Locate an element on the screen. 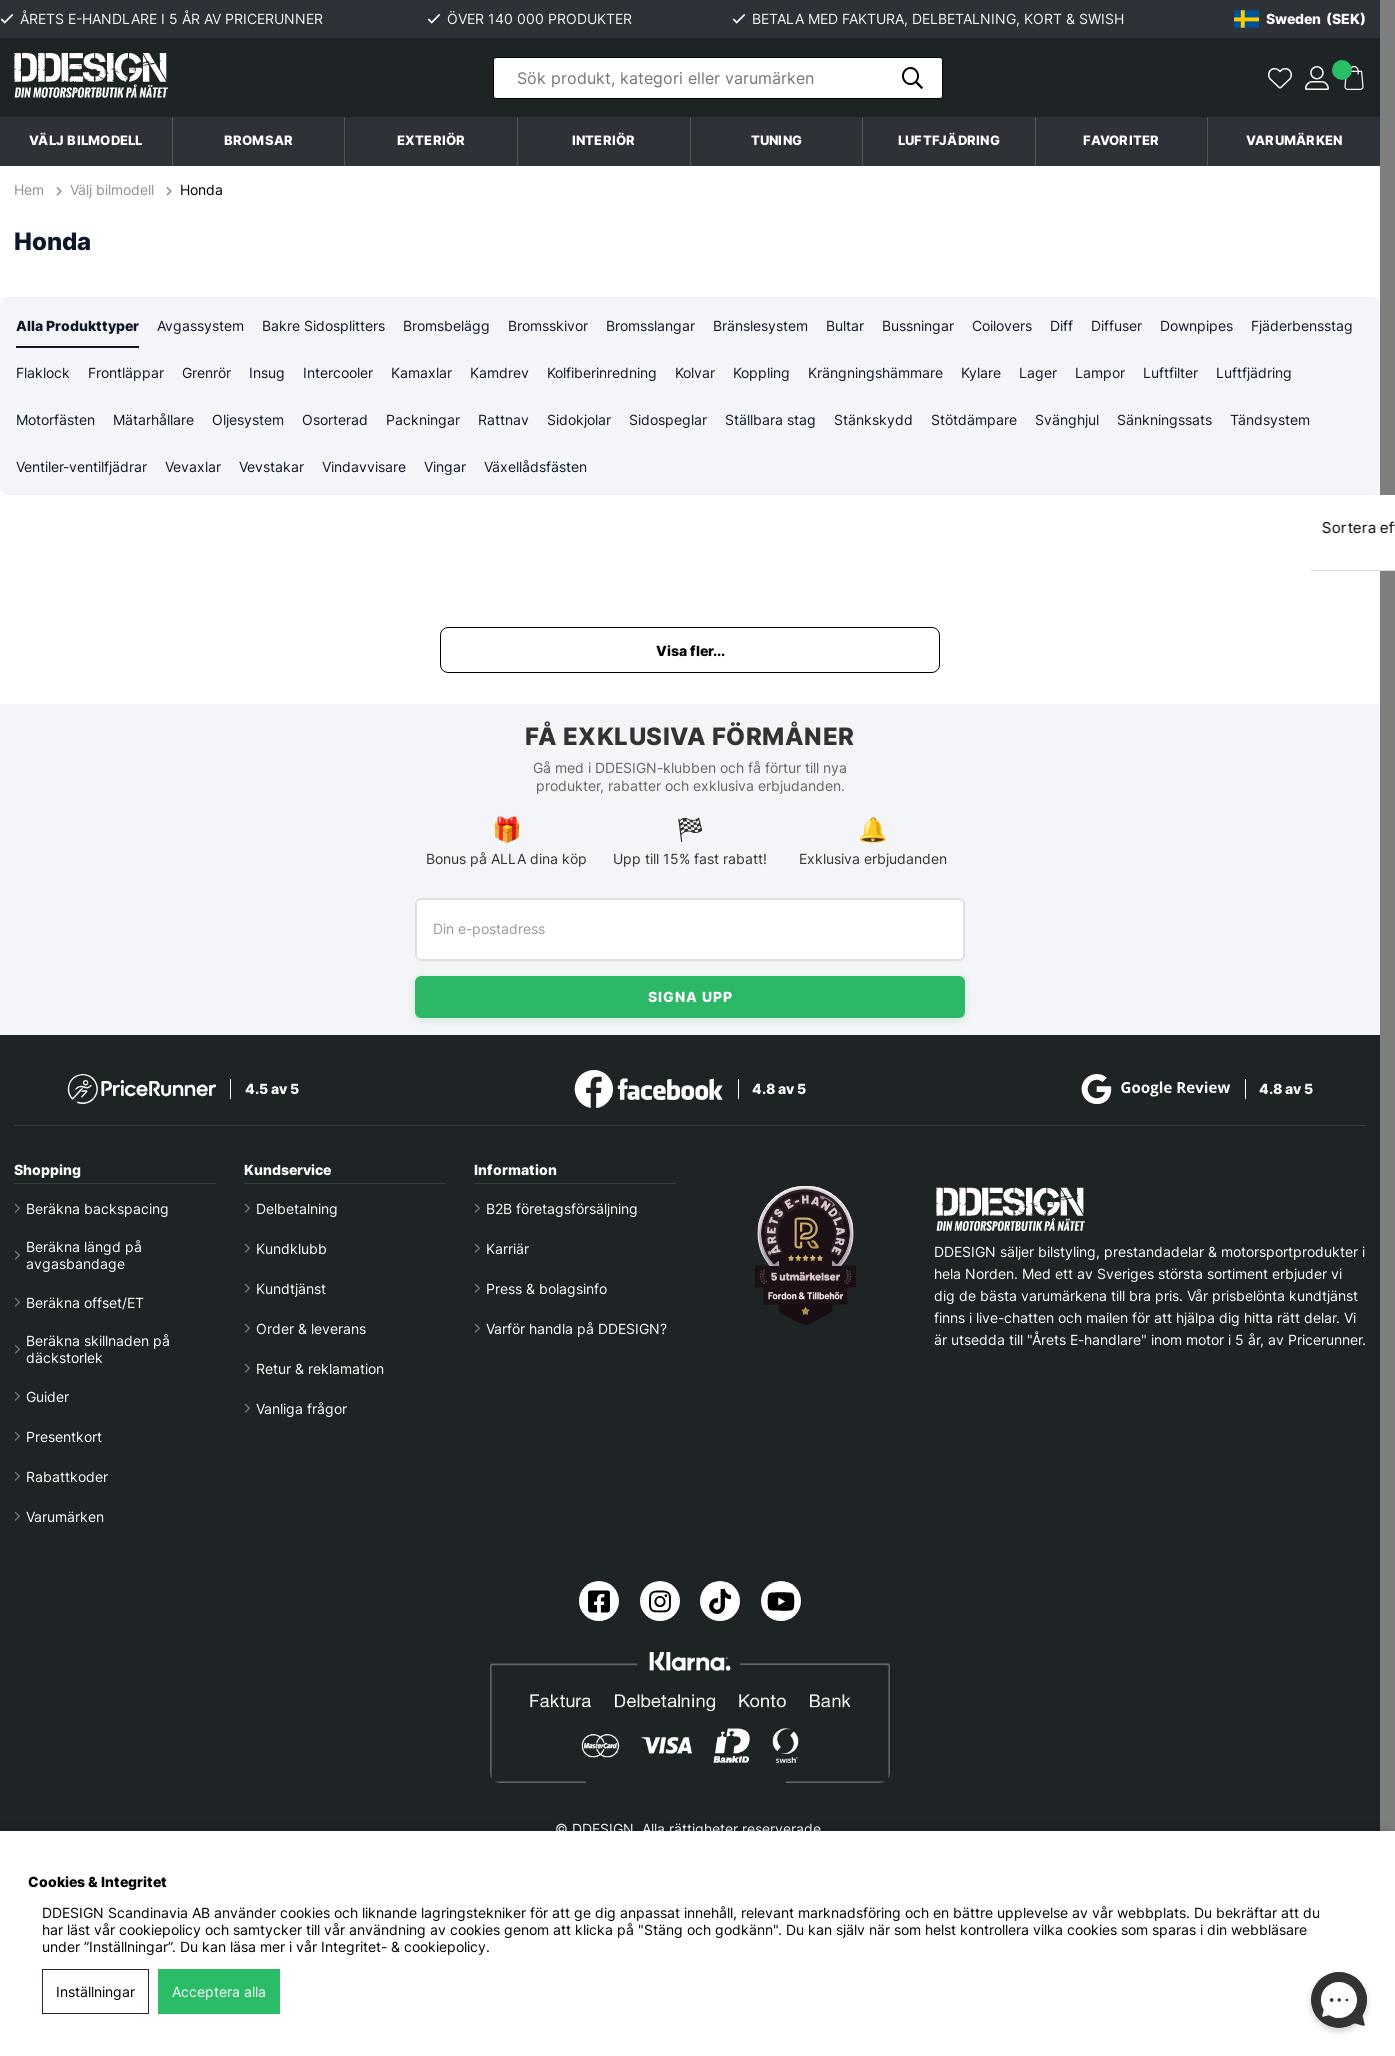 The image size is (1395, 2056). Alla Produkttyper [tab] is located at coordinates (77, 325).